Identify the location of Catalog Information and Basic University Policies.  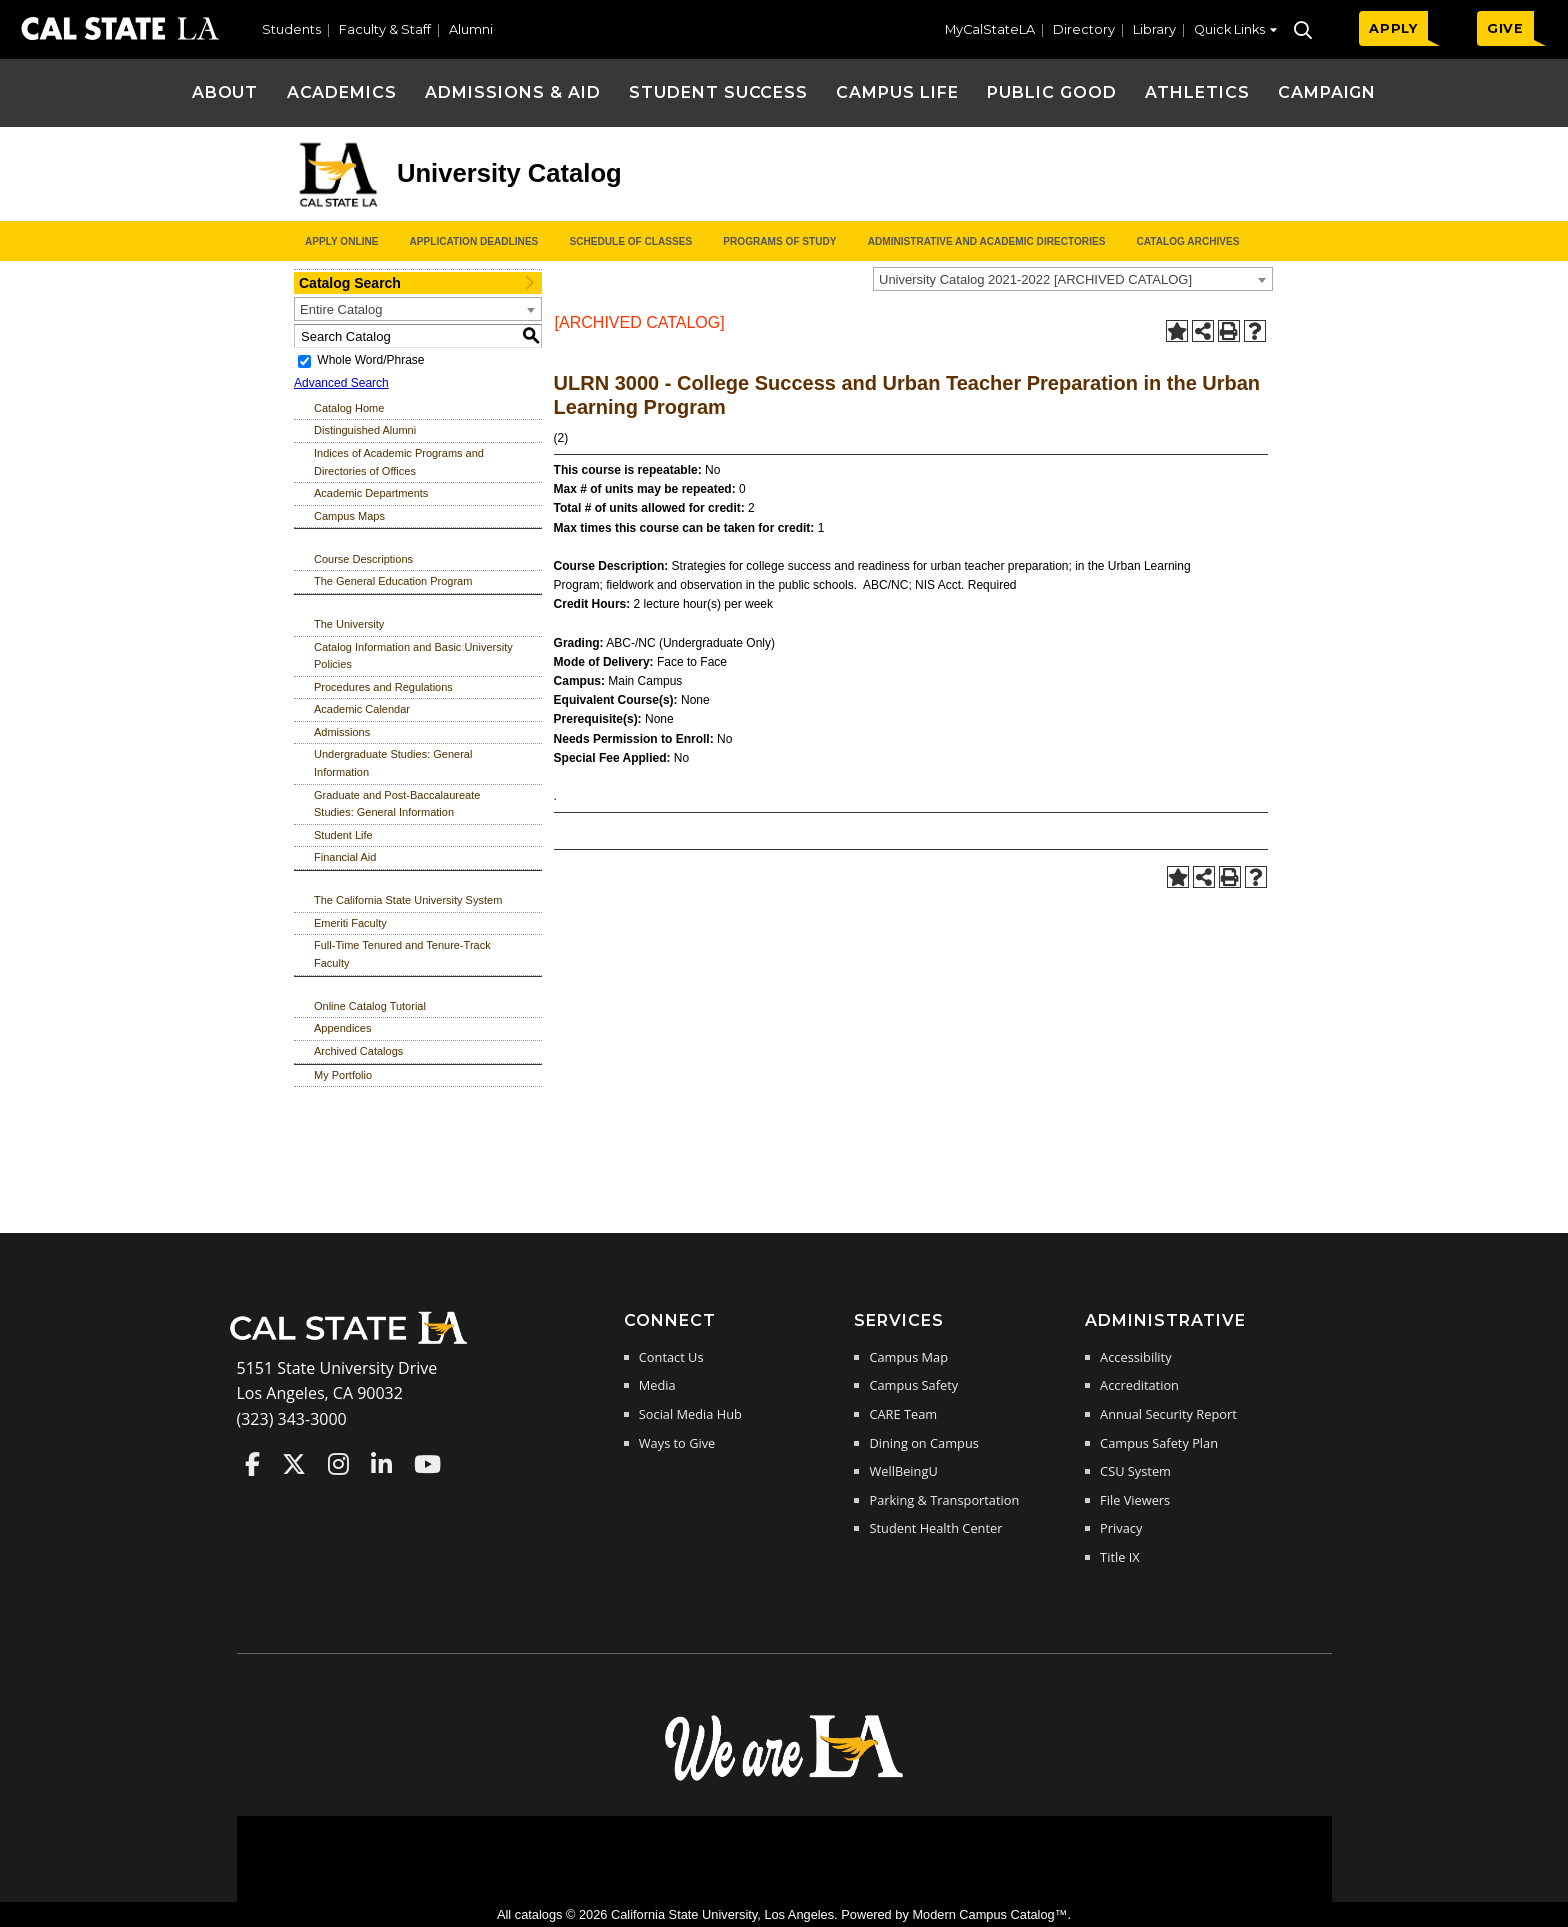
(413, 656).